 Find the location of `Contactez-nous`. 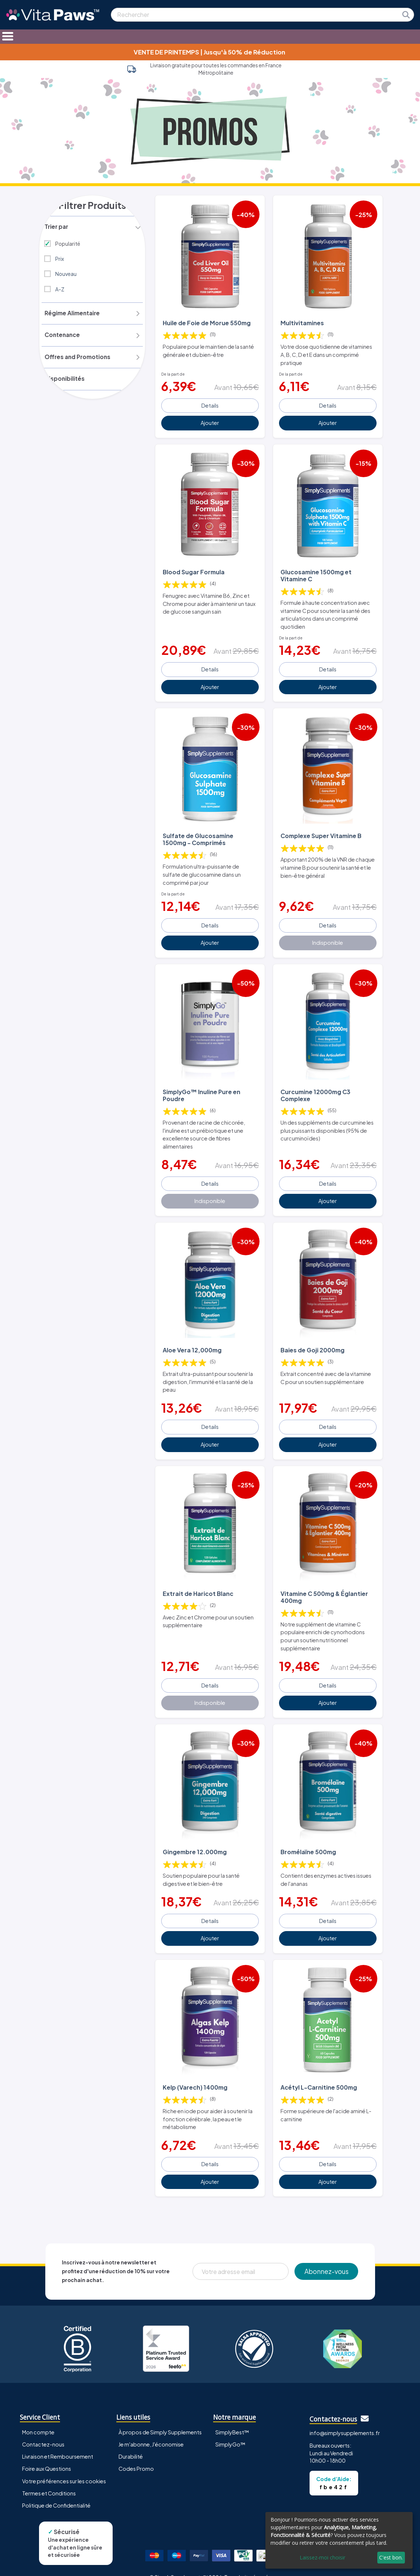

Contactez-nous is located at coordinates (43, 2430).